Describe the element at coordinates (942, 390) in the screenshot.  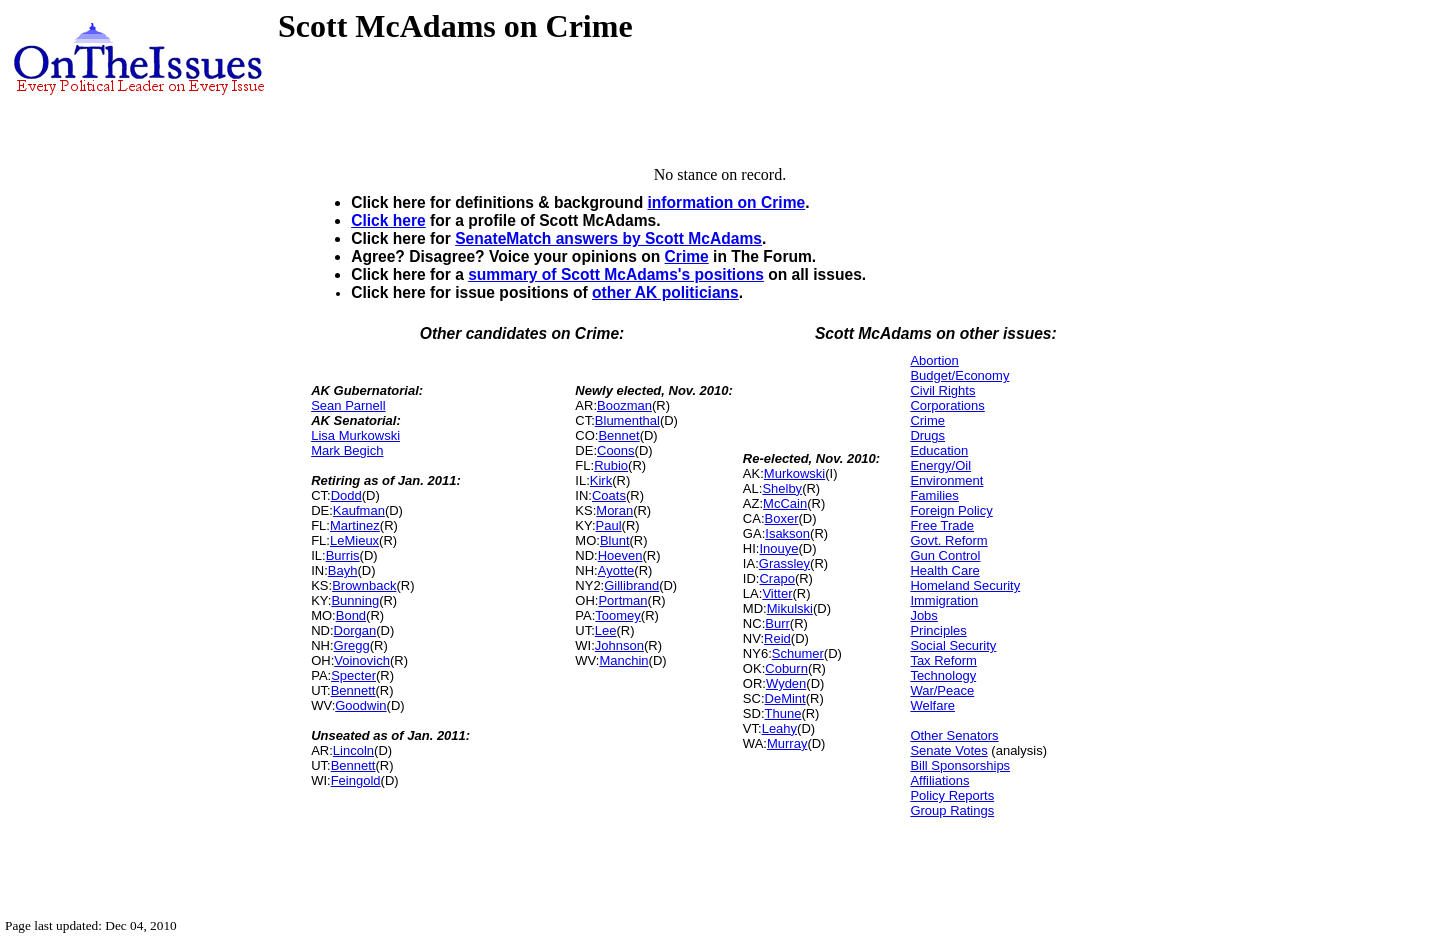
I see `Civil Rights` at that location.